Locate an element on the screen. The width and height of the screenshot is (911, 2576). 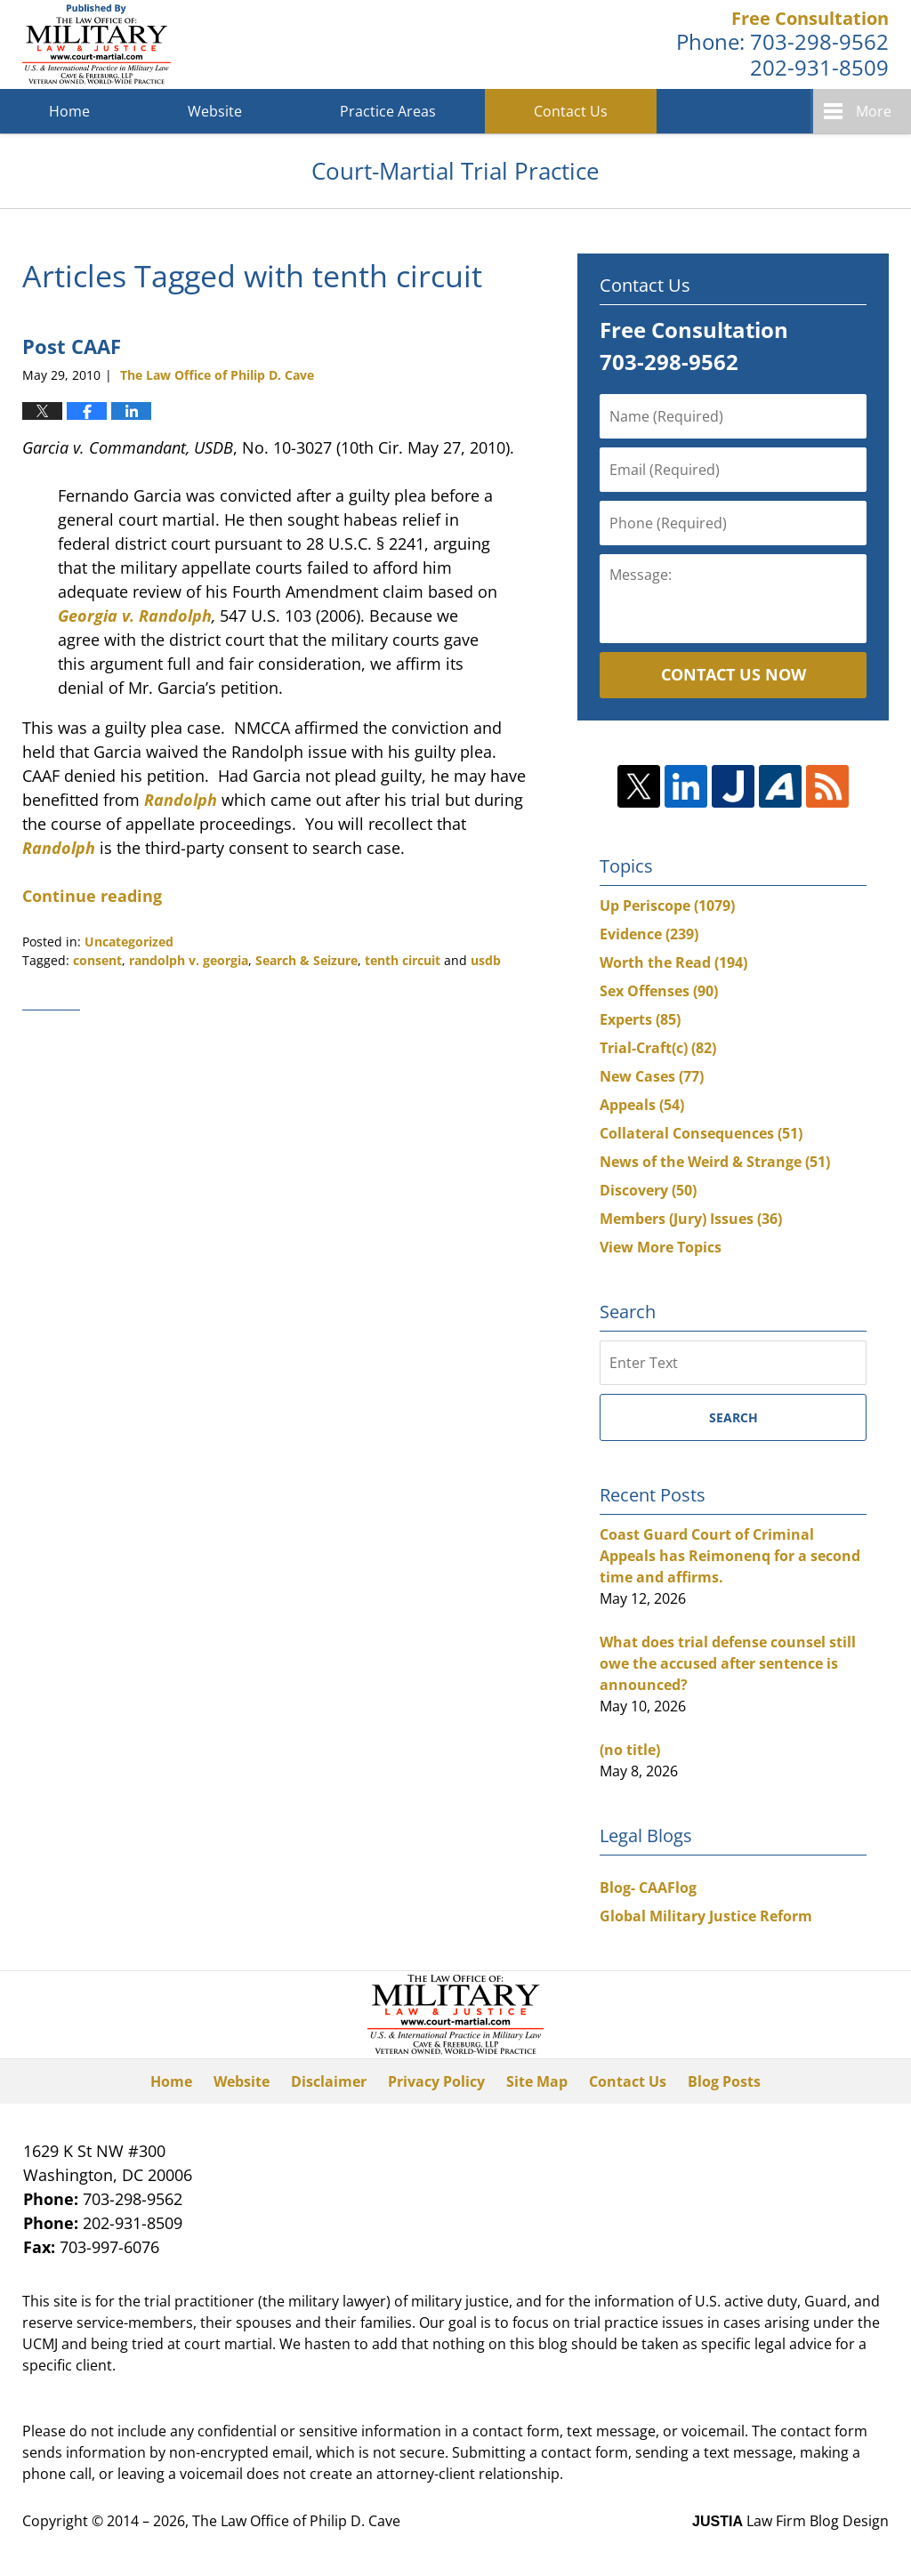
Contact Us Now is located at coordinates (733, 674).